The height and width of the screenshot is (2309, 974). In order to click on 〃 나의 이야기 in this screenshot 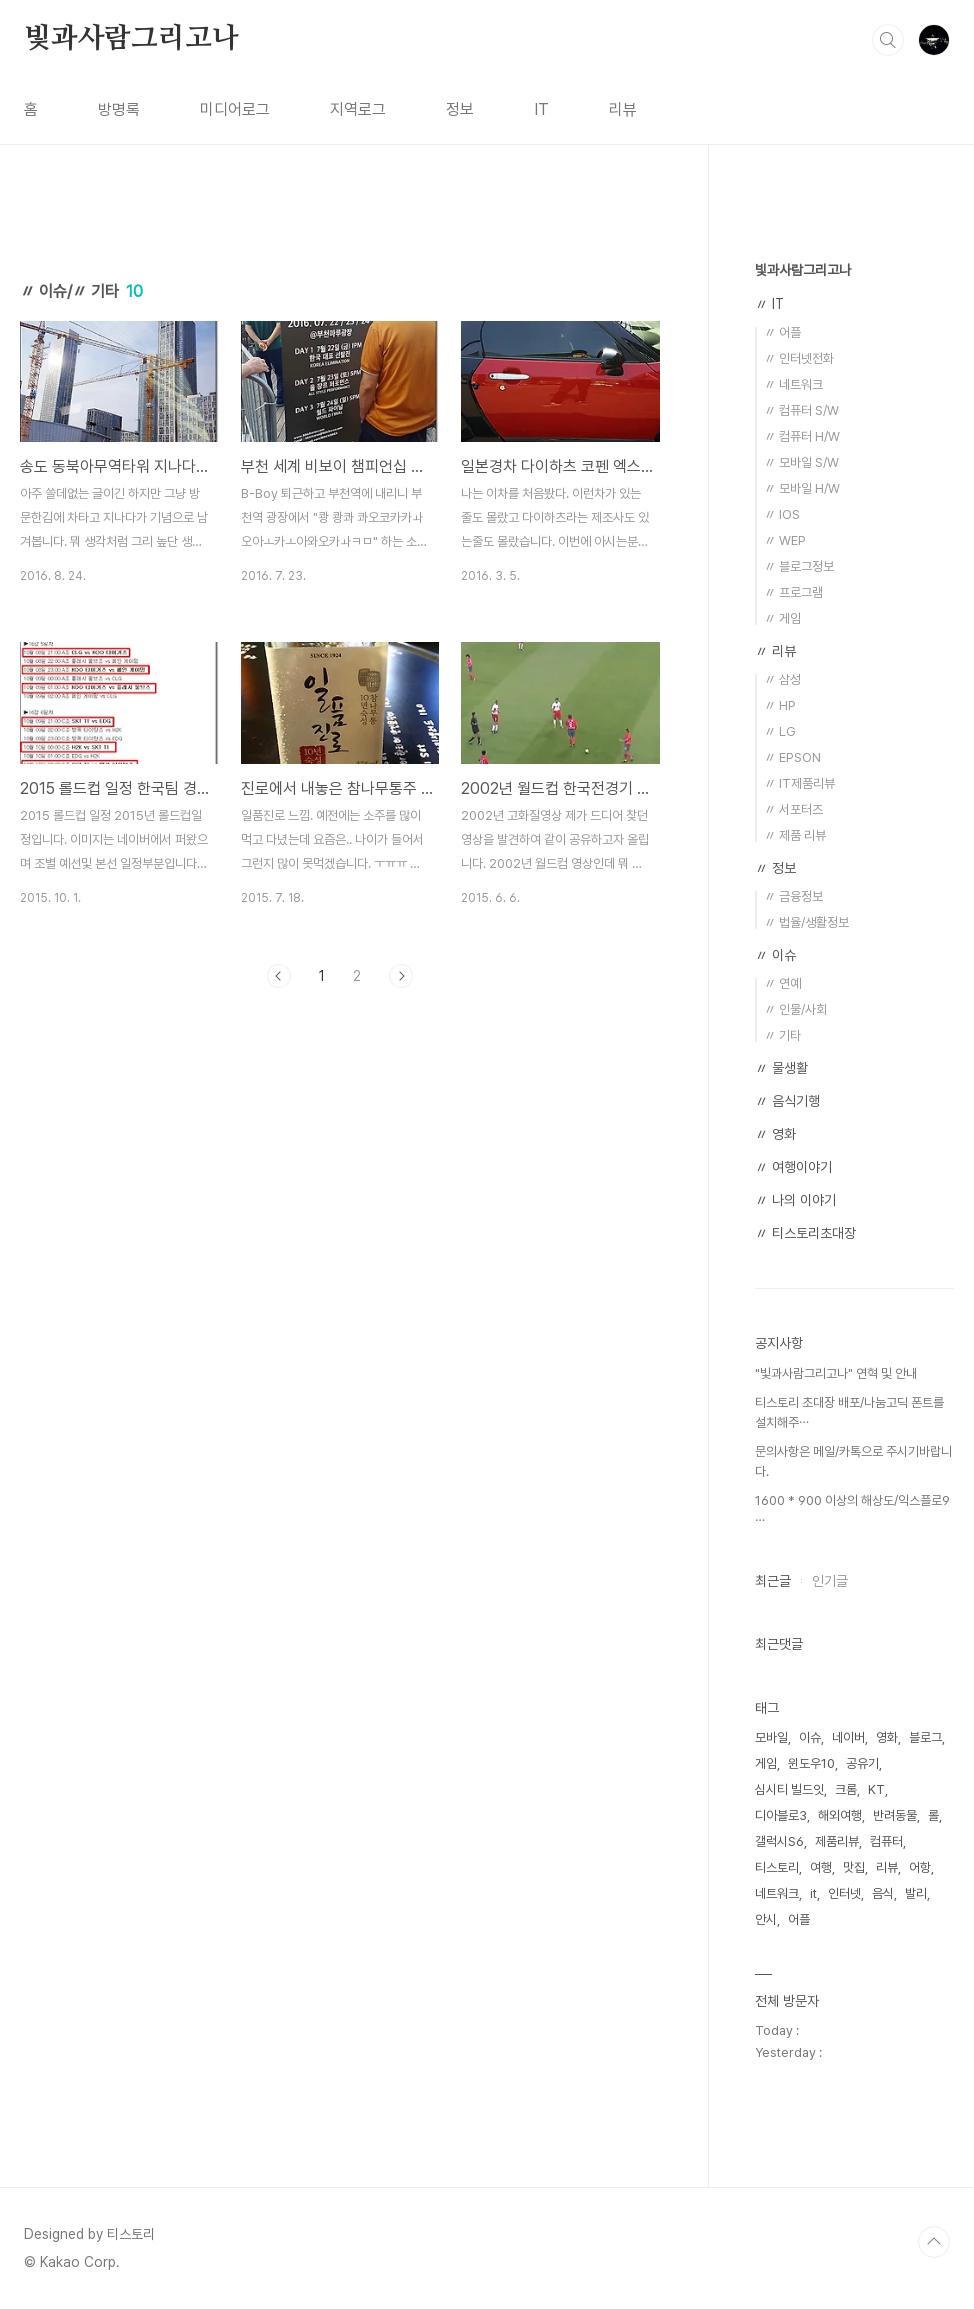, I will do `click(795, 1200)`.